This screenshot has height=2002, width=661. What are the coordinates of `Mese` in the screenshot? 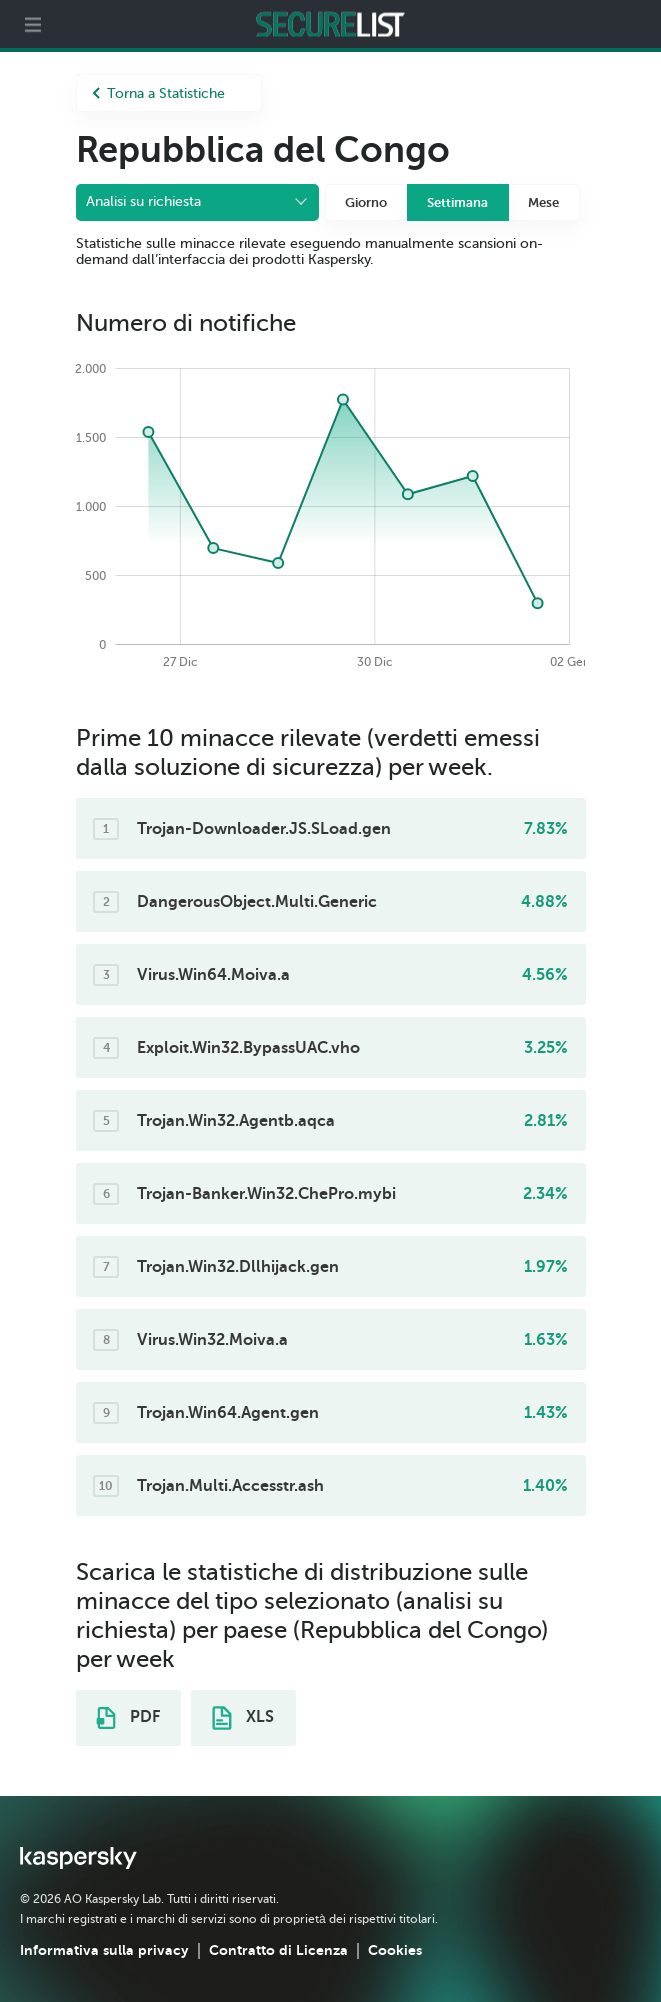 It's located at (543, 202).